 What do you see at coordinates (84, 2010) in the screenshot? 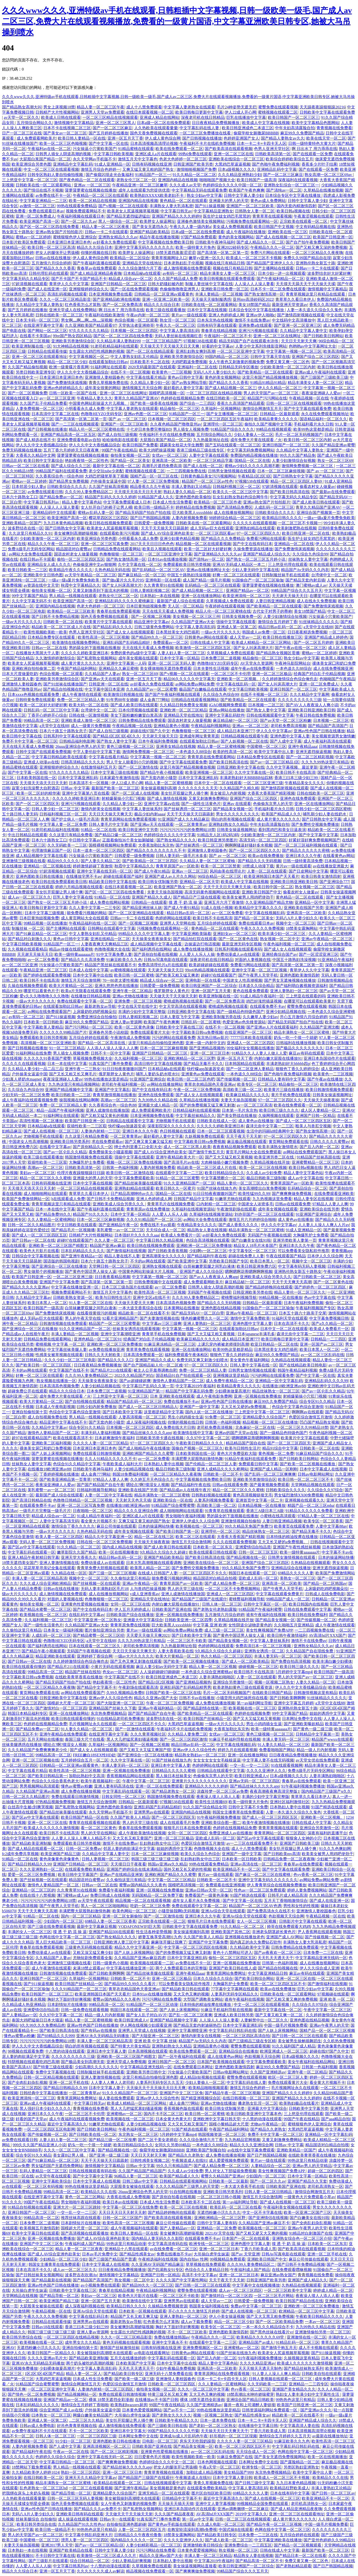
I see `日韩一级免费在线观看视频` at bounding box center [84, 2010].